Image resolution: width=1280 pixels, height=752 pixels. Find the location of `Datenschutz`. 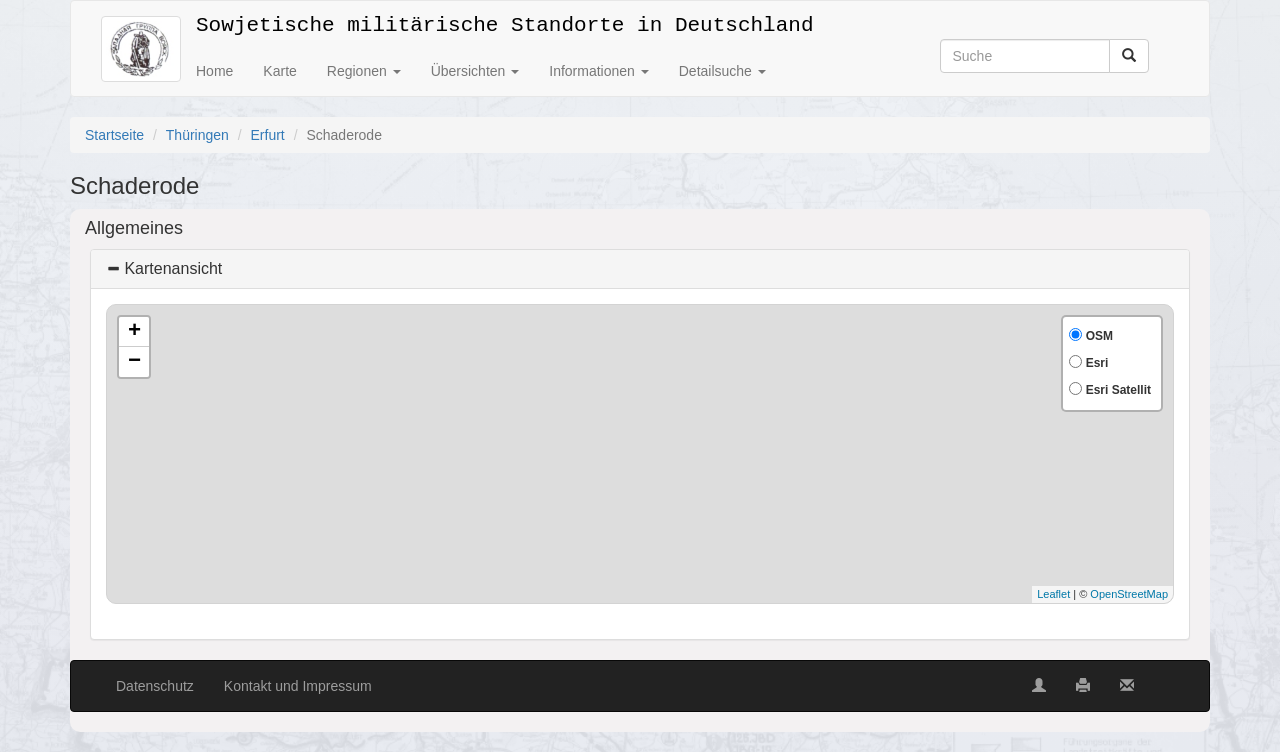

Datenschutz is located at coordinates (155, 686).